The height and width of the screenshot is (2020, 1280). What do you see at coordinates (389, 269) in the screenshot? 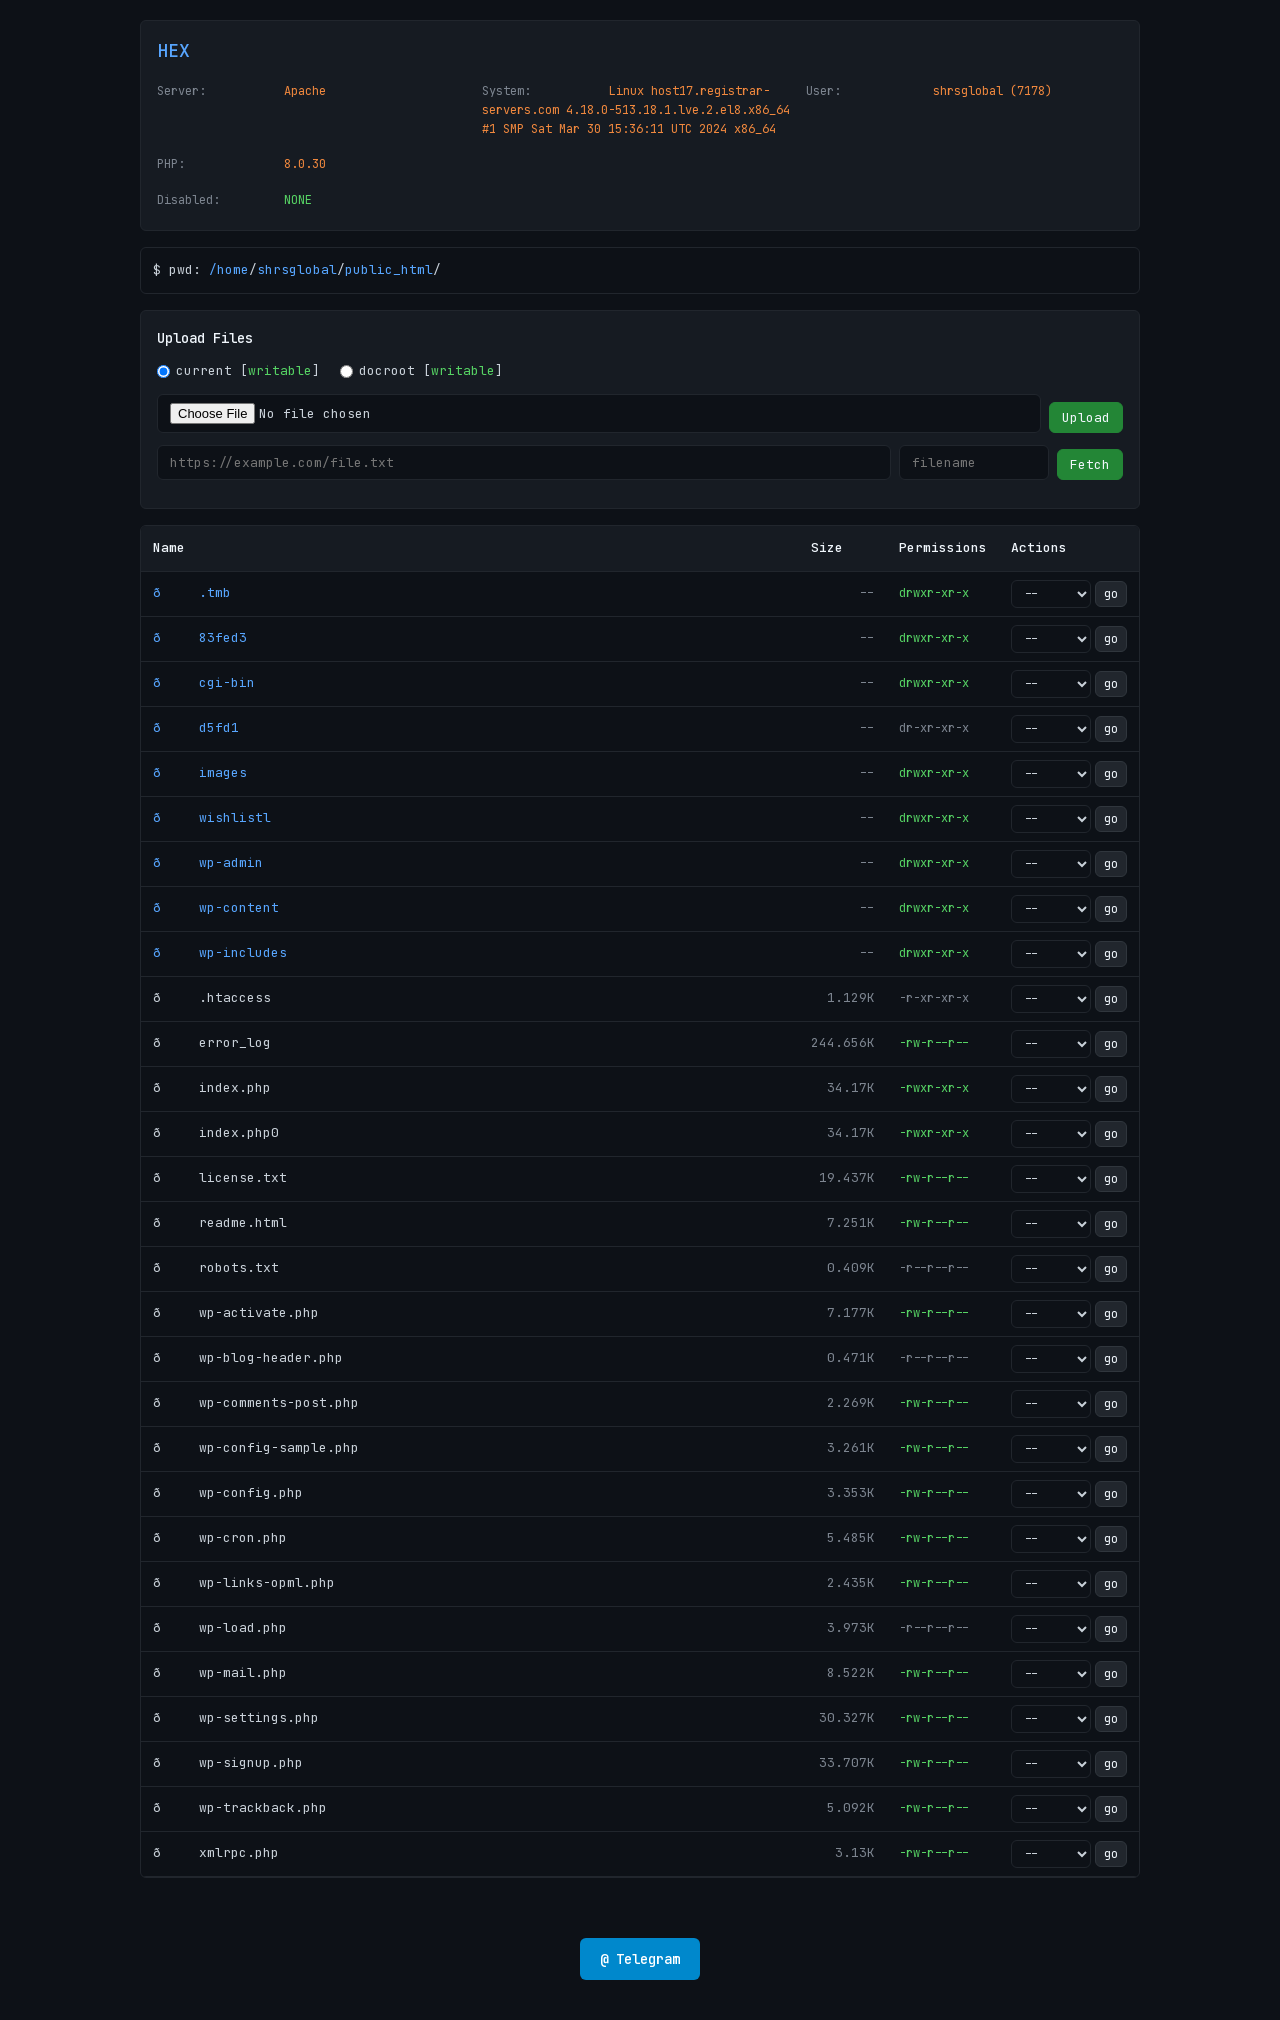
I see `public_html` at bounding box center [389, 269].